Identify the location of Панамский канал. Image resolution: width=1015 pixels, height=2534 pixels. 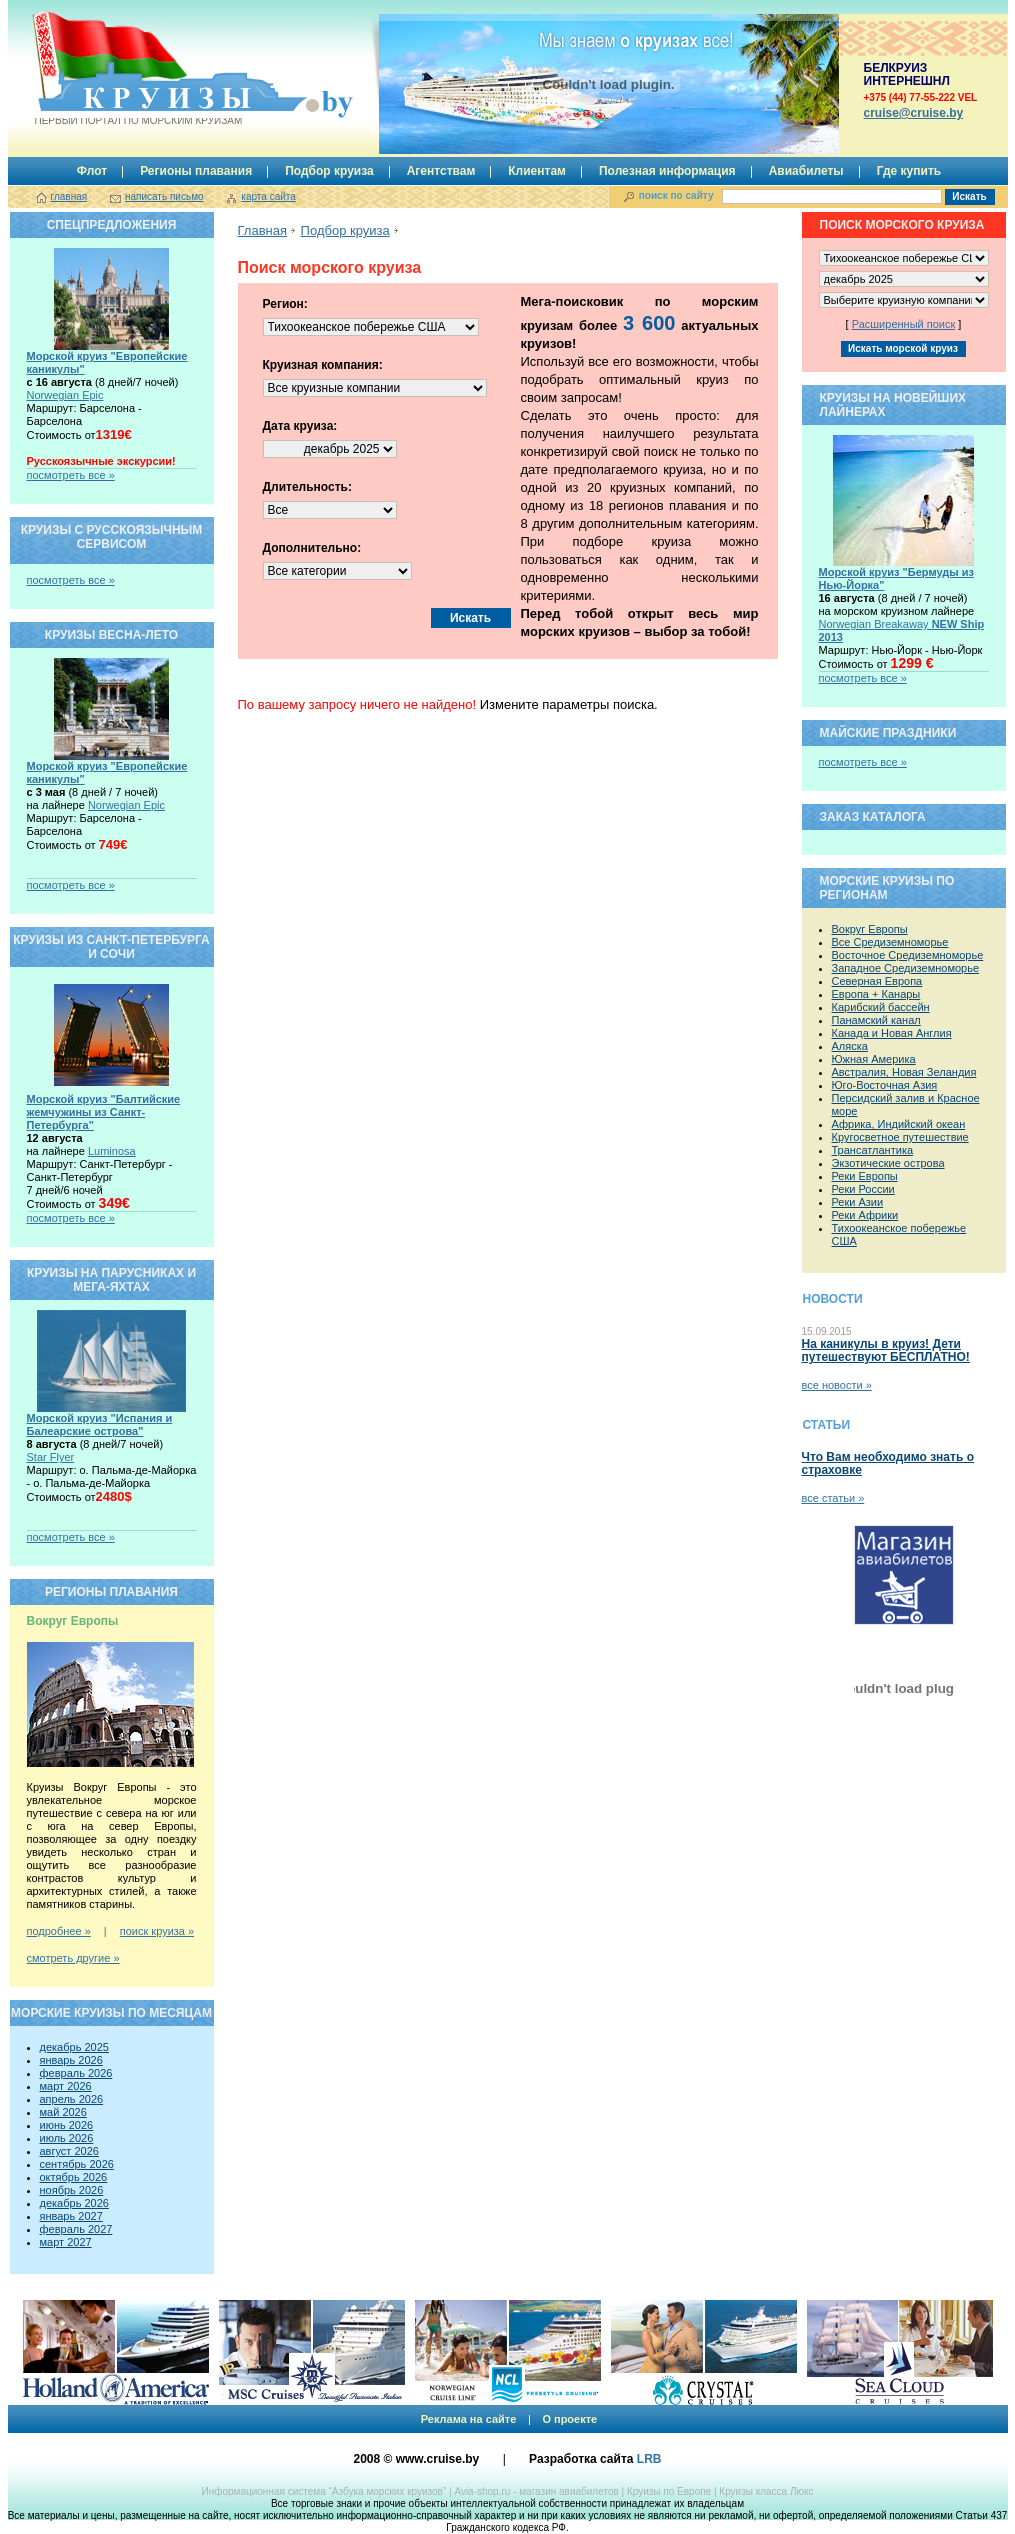
(876, 1020).